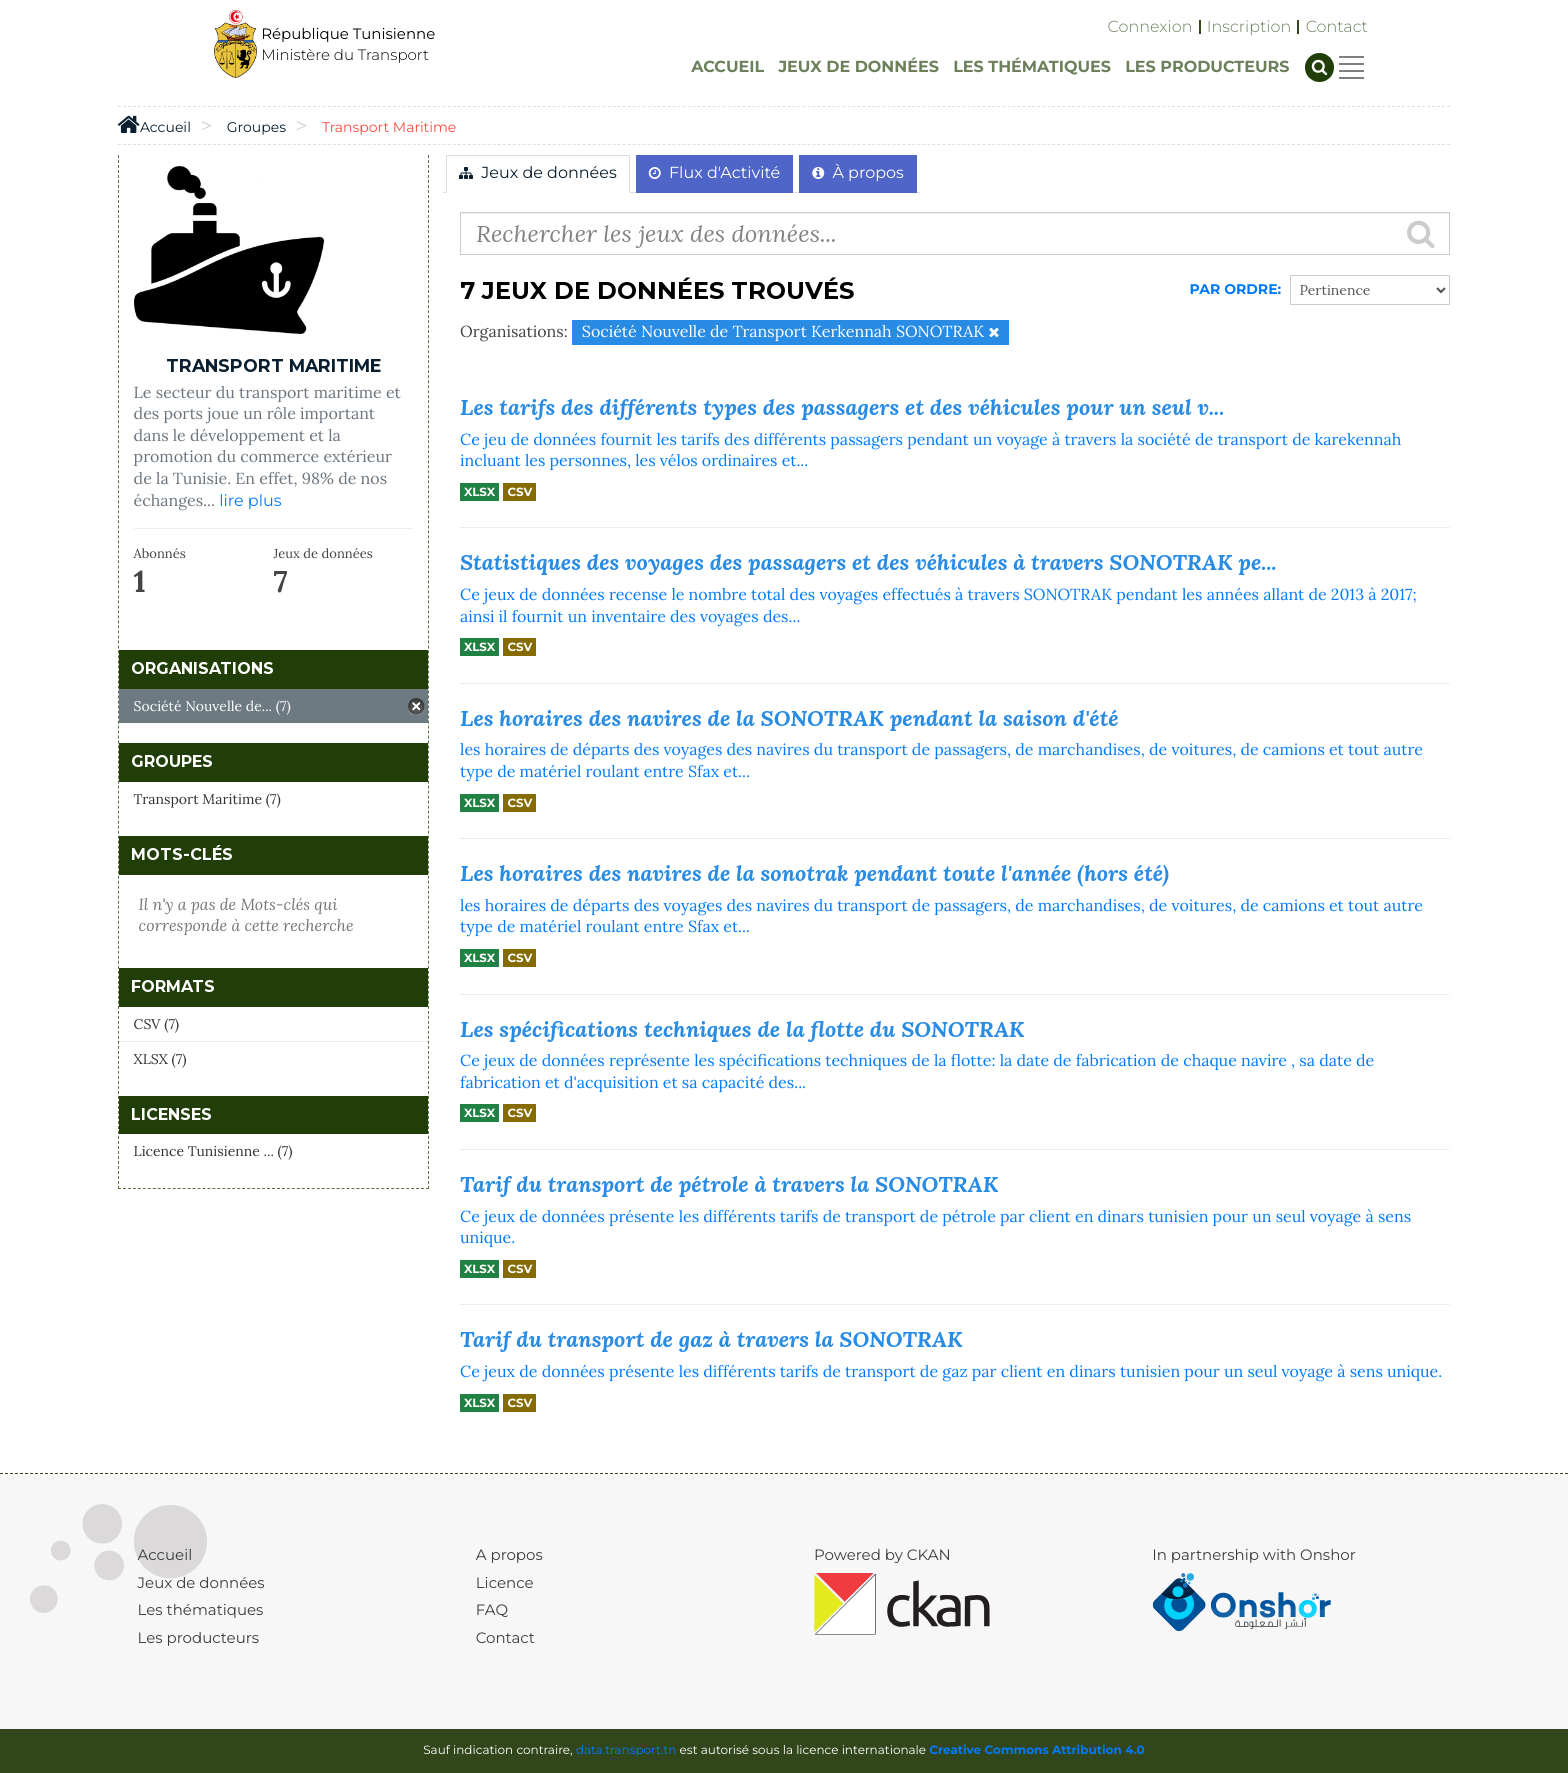 The height and width of the screenshot is (1773, 1568). What do you see at coordinates (165, 1554) in the screenshot?
I see `Accueil` at bounding box center [165, 1554].